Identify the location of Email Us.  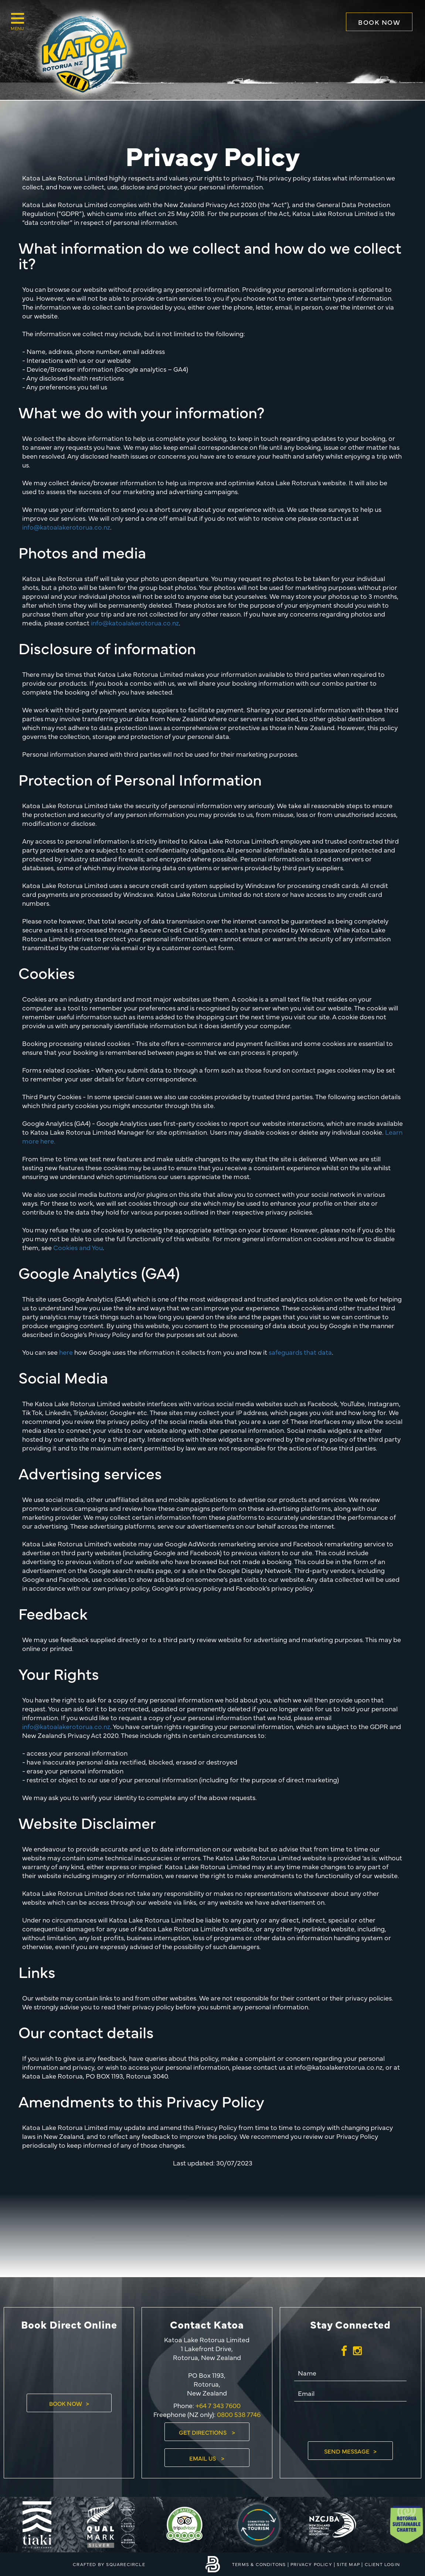
(203, 2458).